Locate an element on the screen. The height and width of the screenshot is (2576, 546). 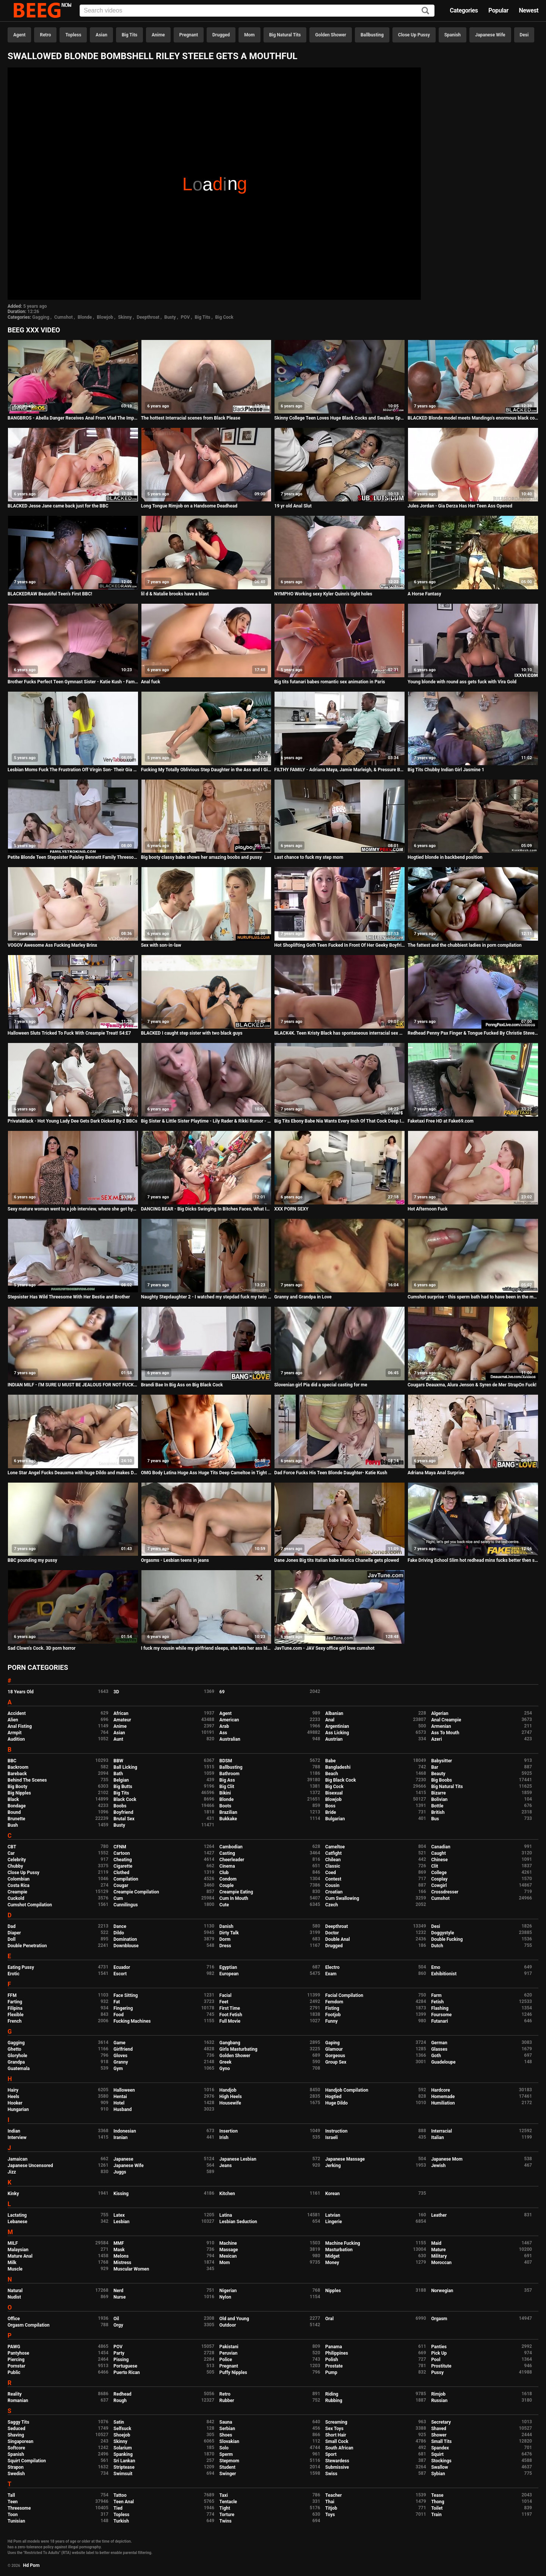
Kinky is located at coordinates (13, 2193).